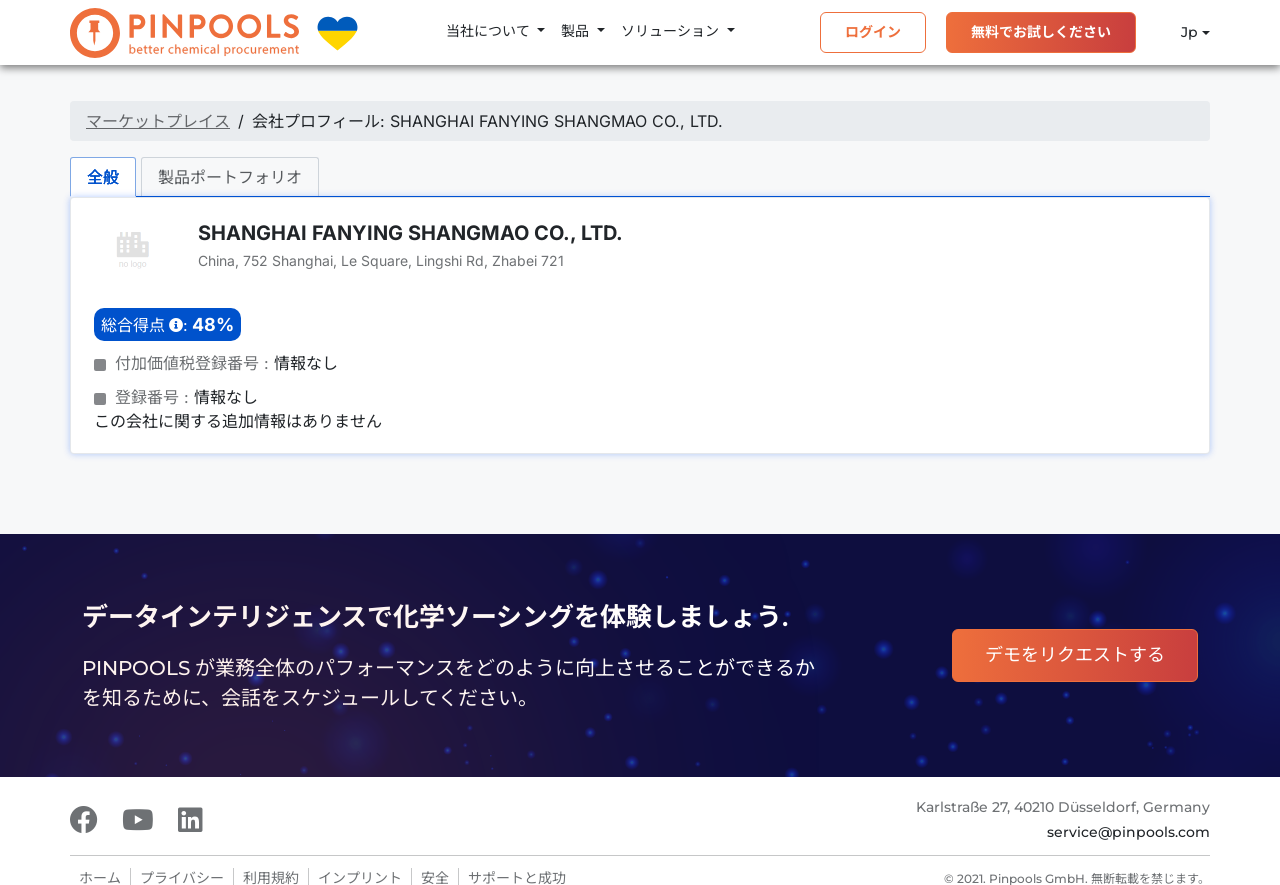 The height and width of the screenshot is (885, 1280). What do you see at coordinates (672, 31) in the screenshot?
I see `ソリューション` at bounding box center [672, 31].